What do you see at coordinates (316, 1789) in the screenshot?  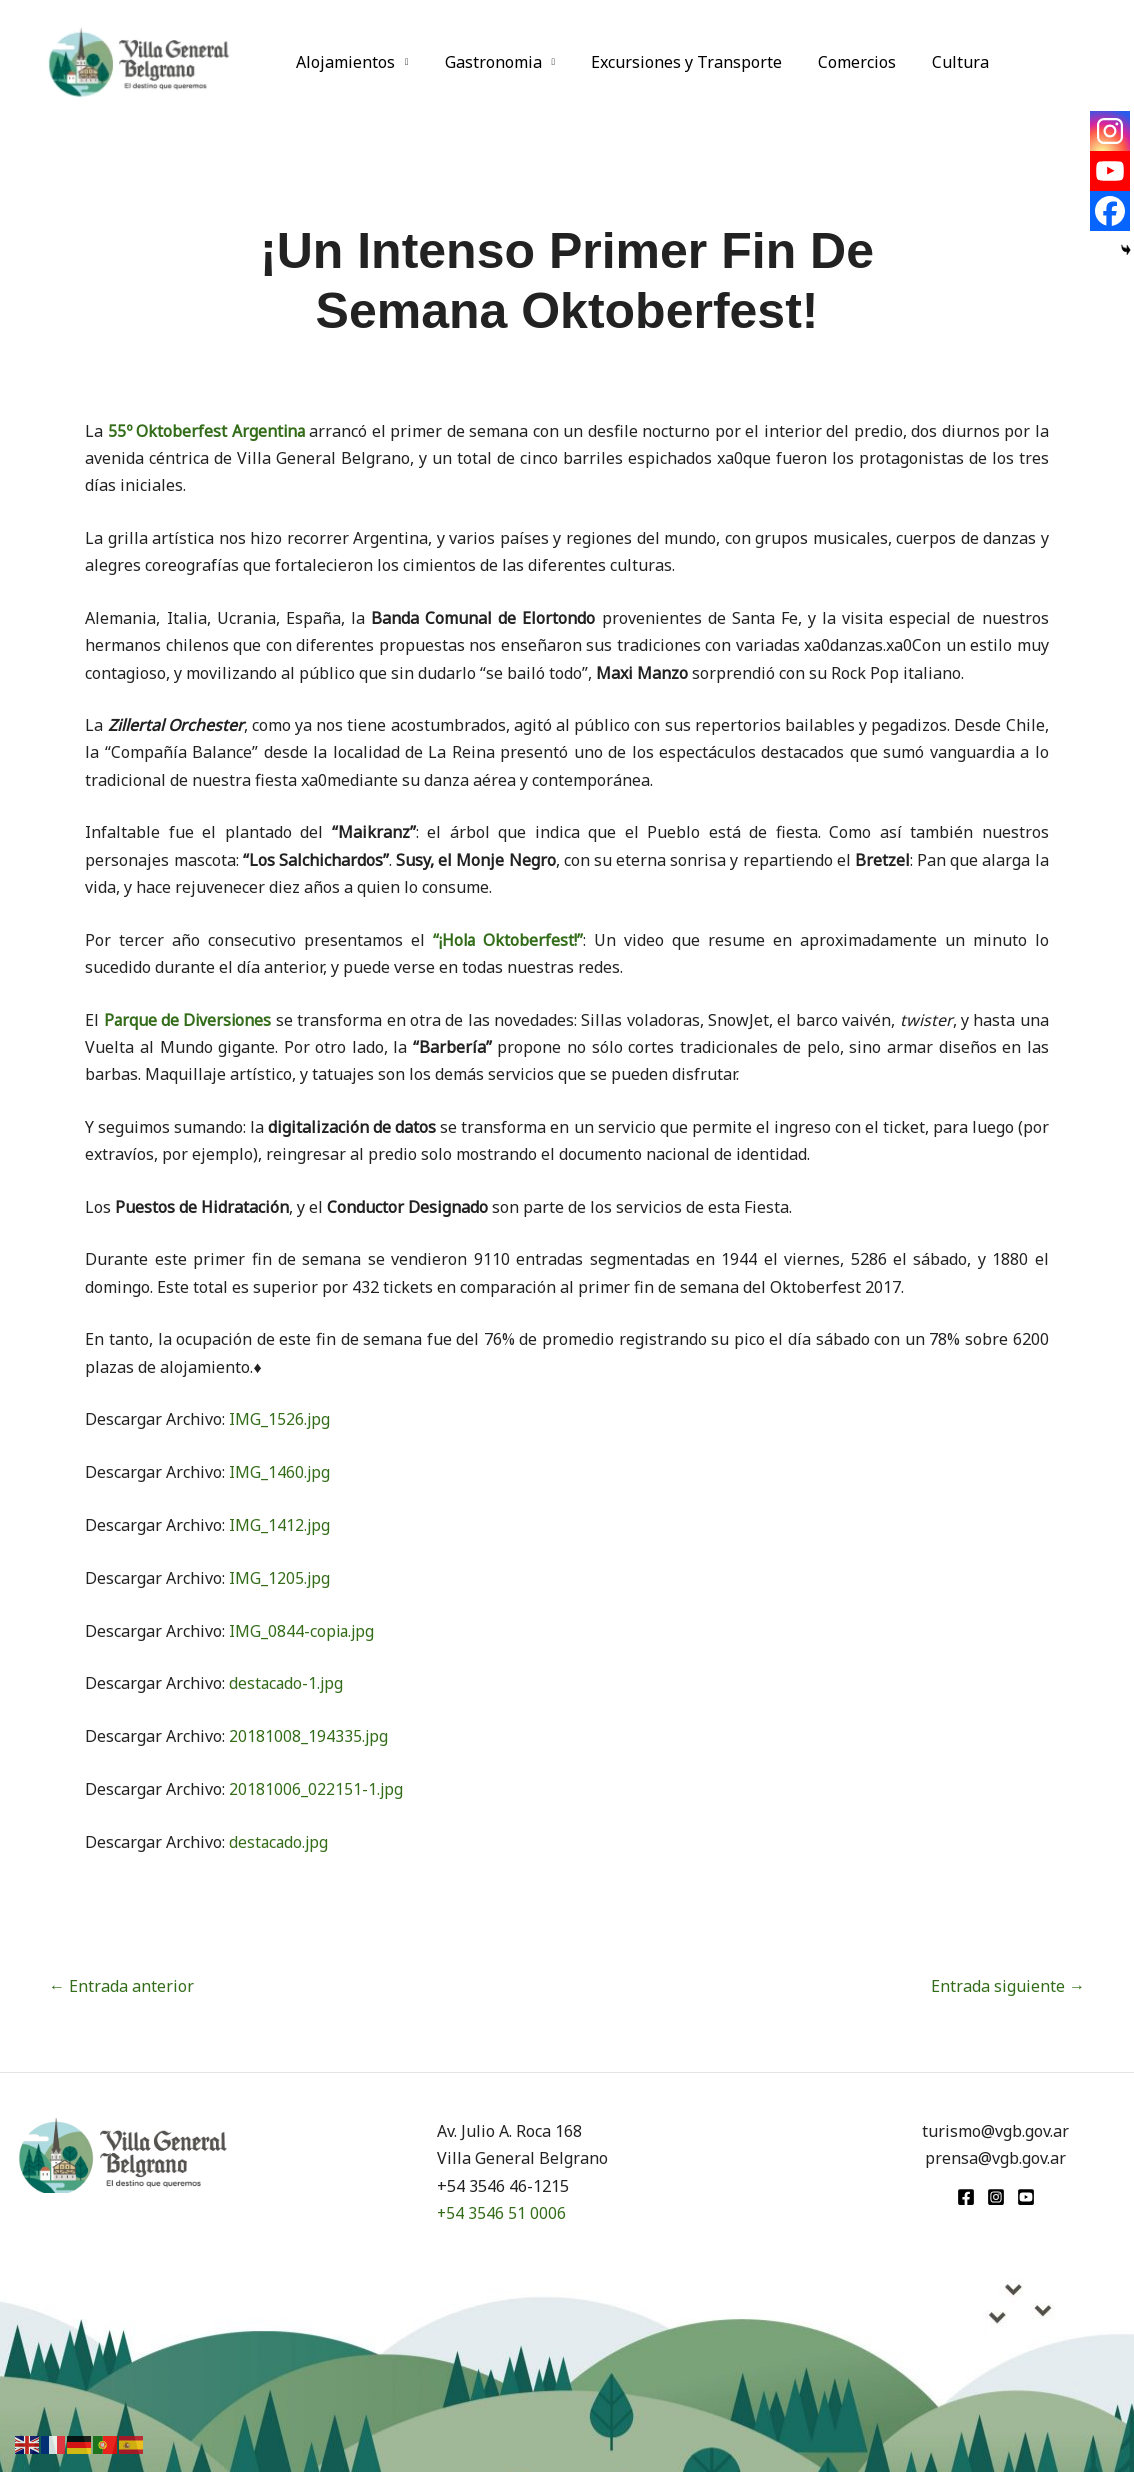 I see `20181006_022151-1.jpg` at bounding box center [316, 1789].